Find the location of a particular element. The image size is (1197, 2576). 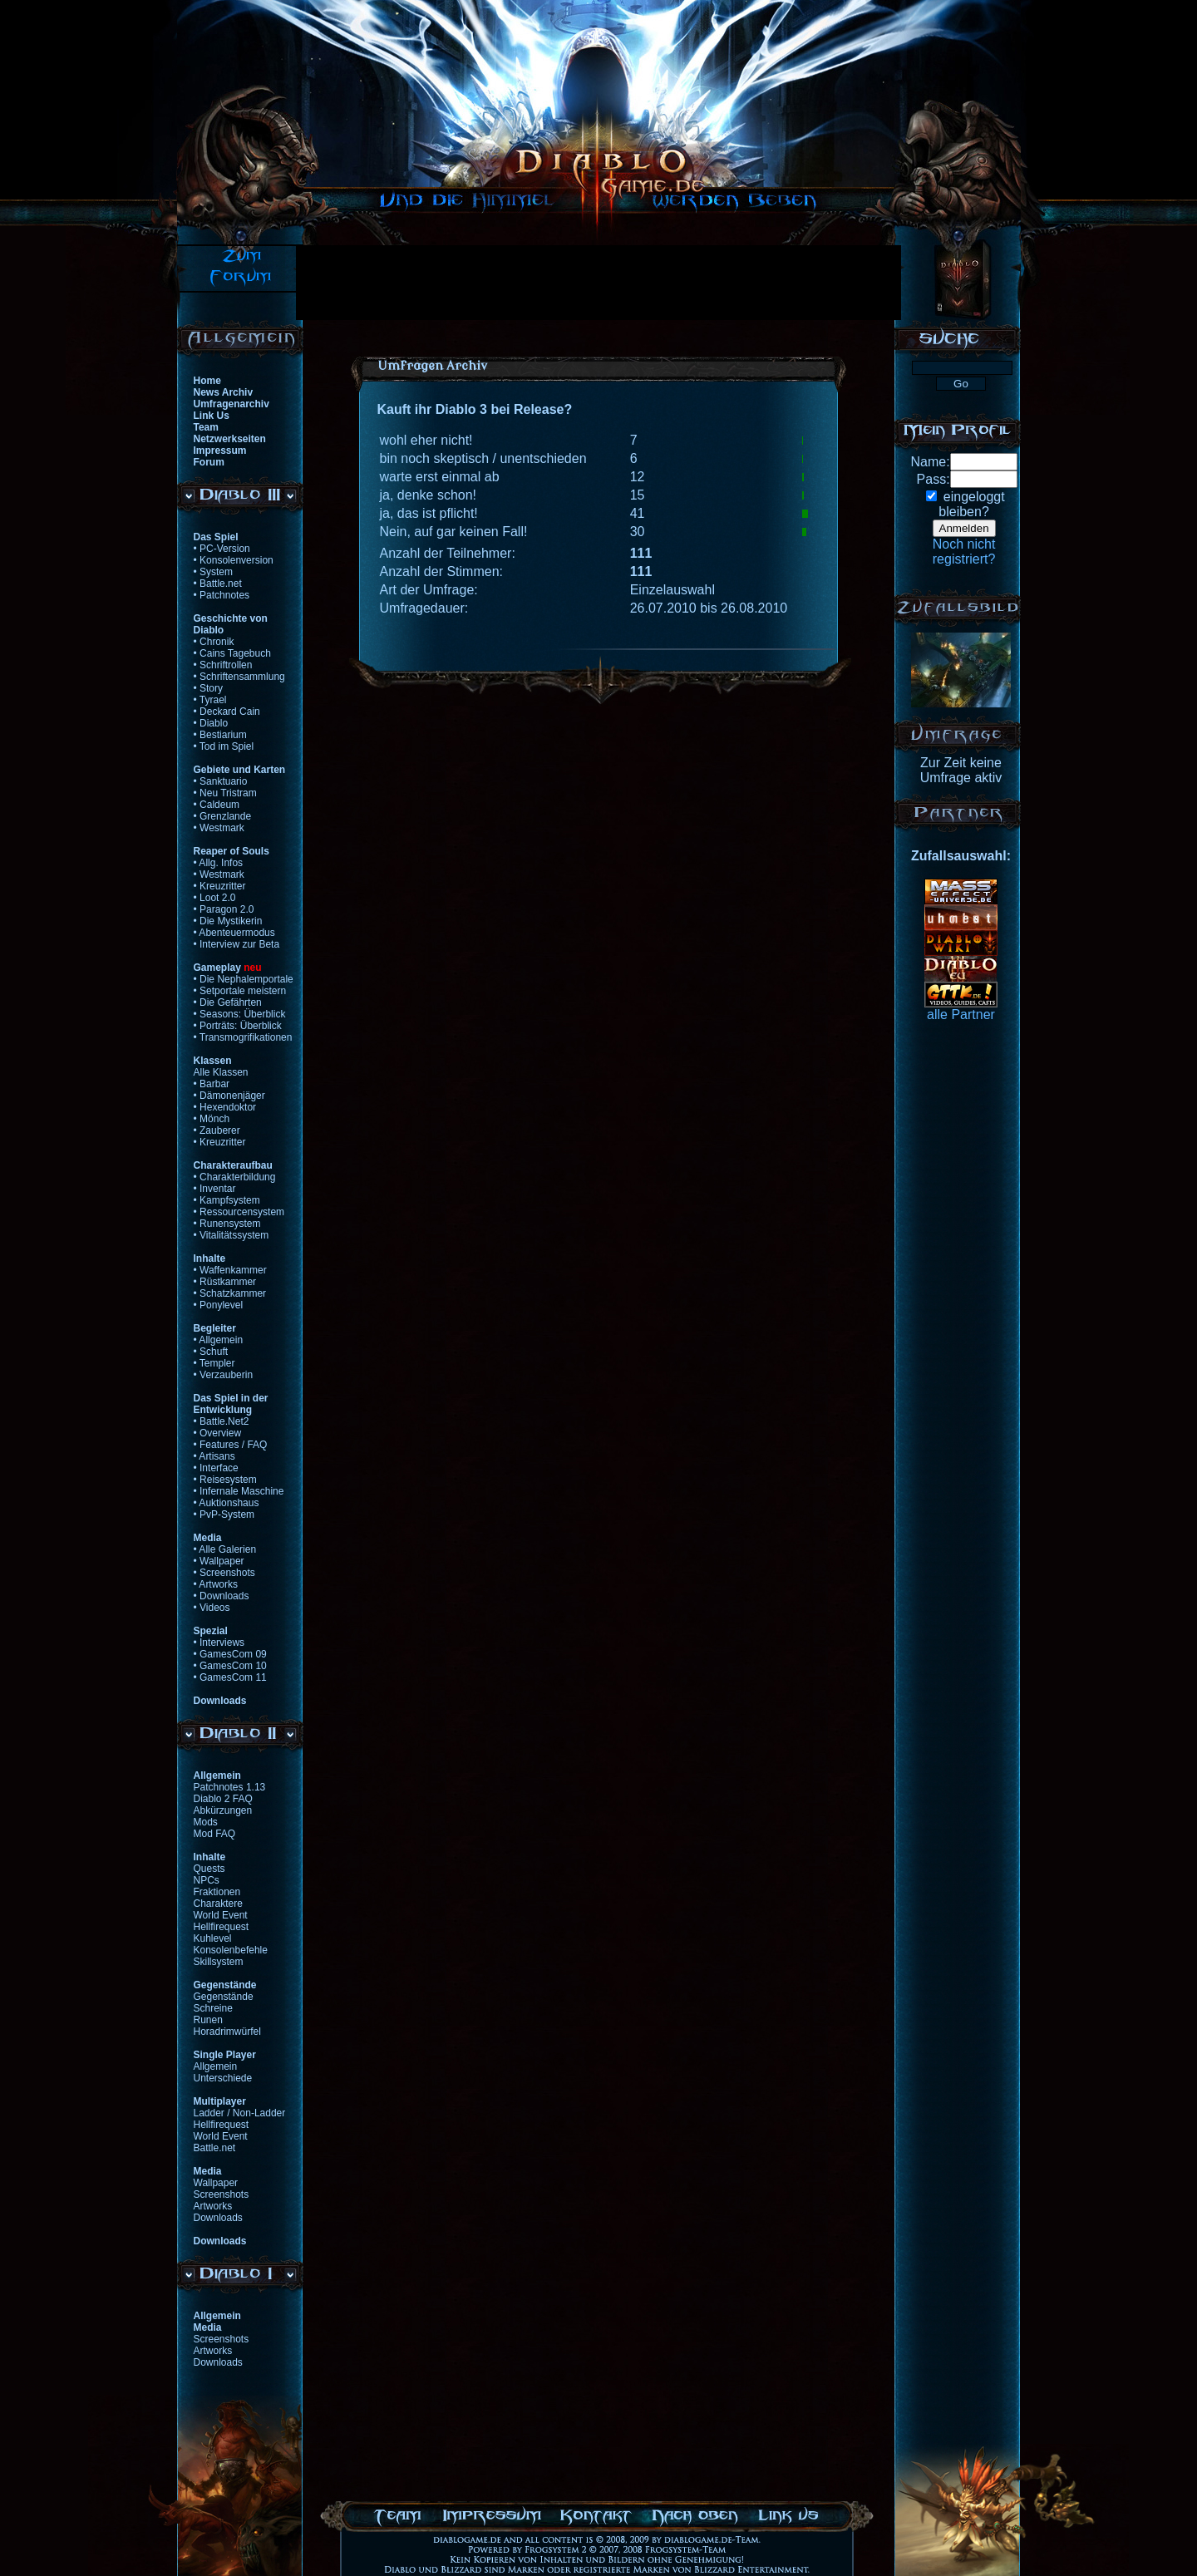

• Hexendoktor is located at coordinates (225, 1107).